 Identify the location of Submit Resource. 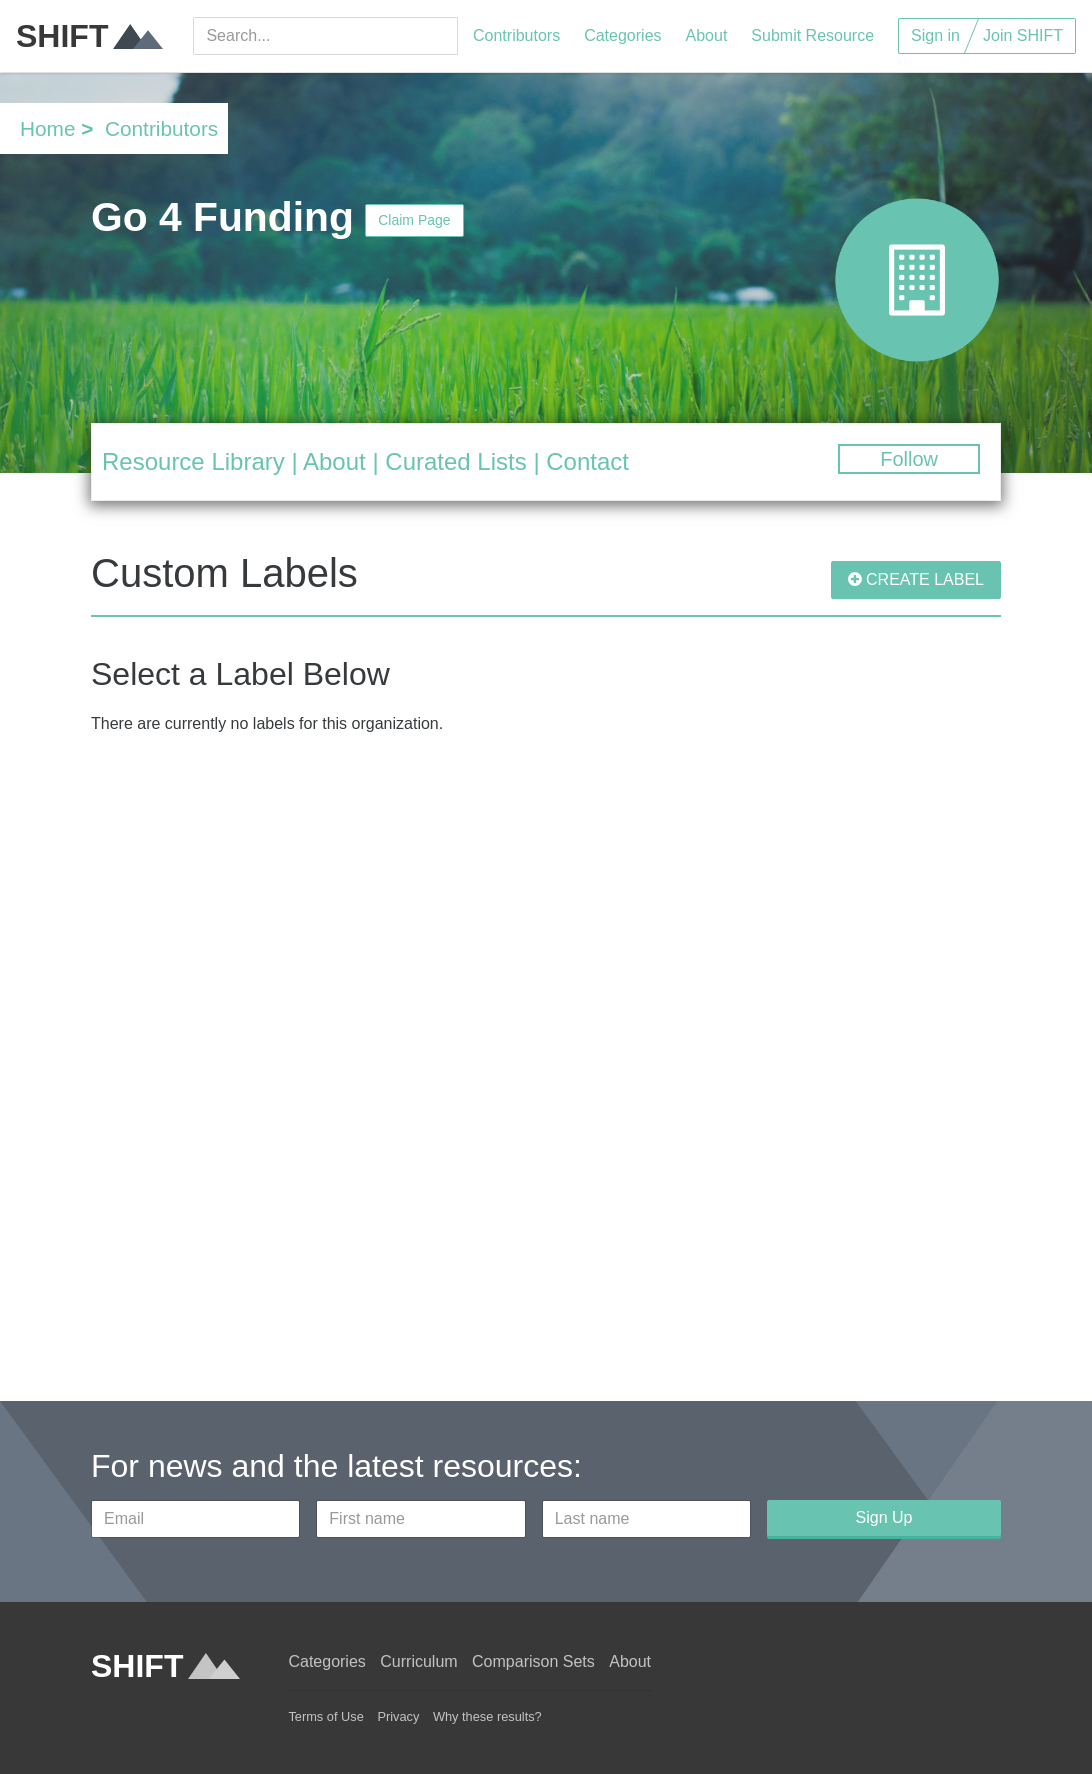
(812, 35).